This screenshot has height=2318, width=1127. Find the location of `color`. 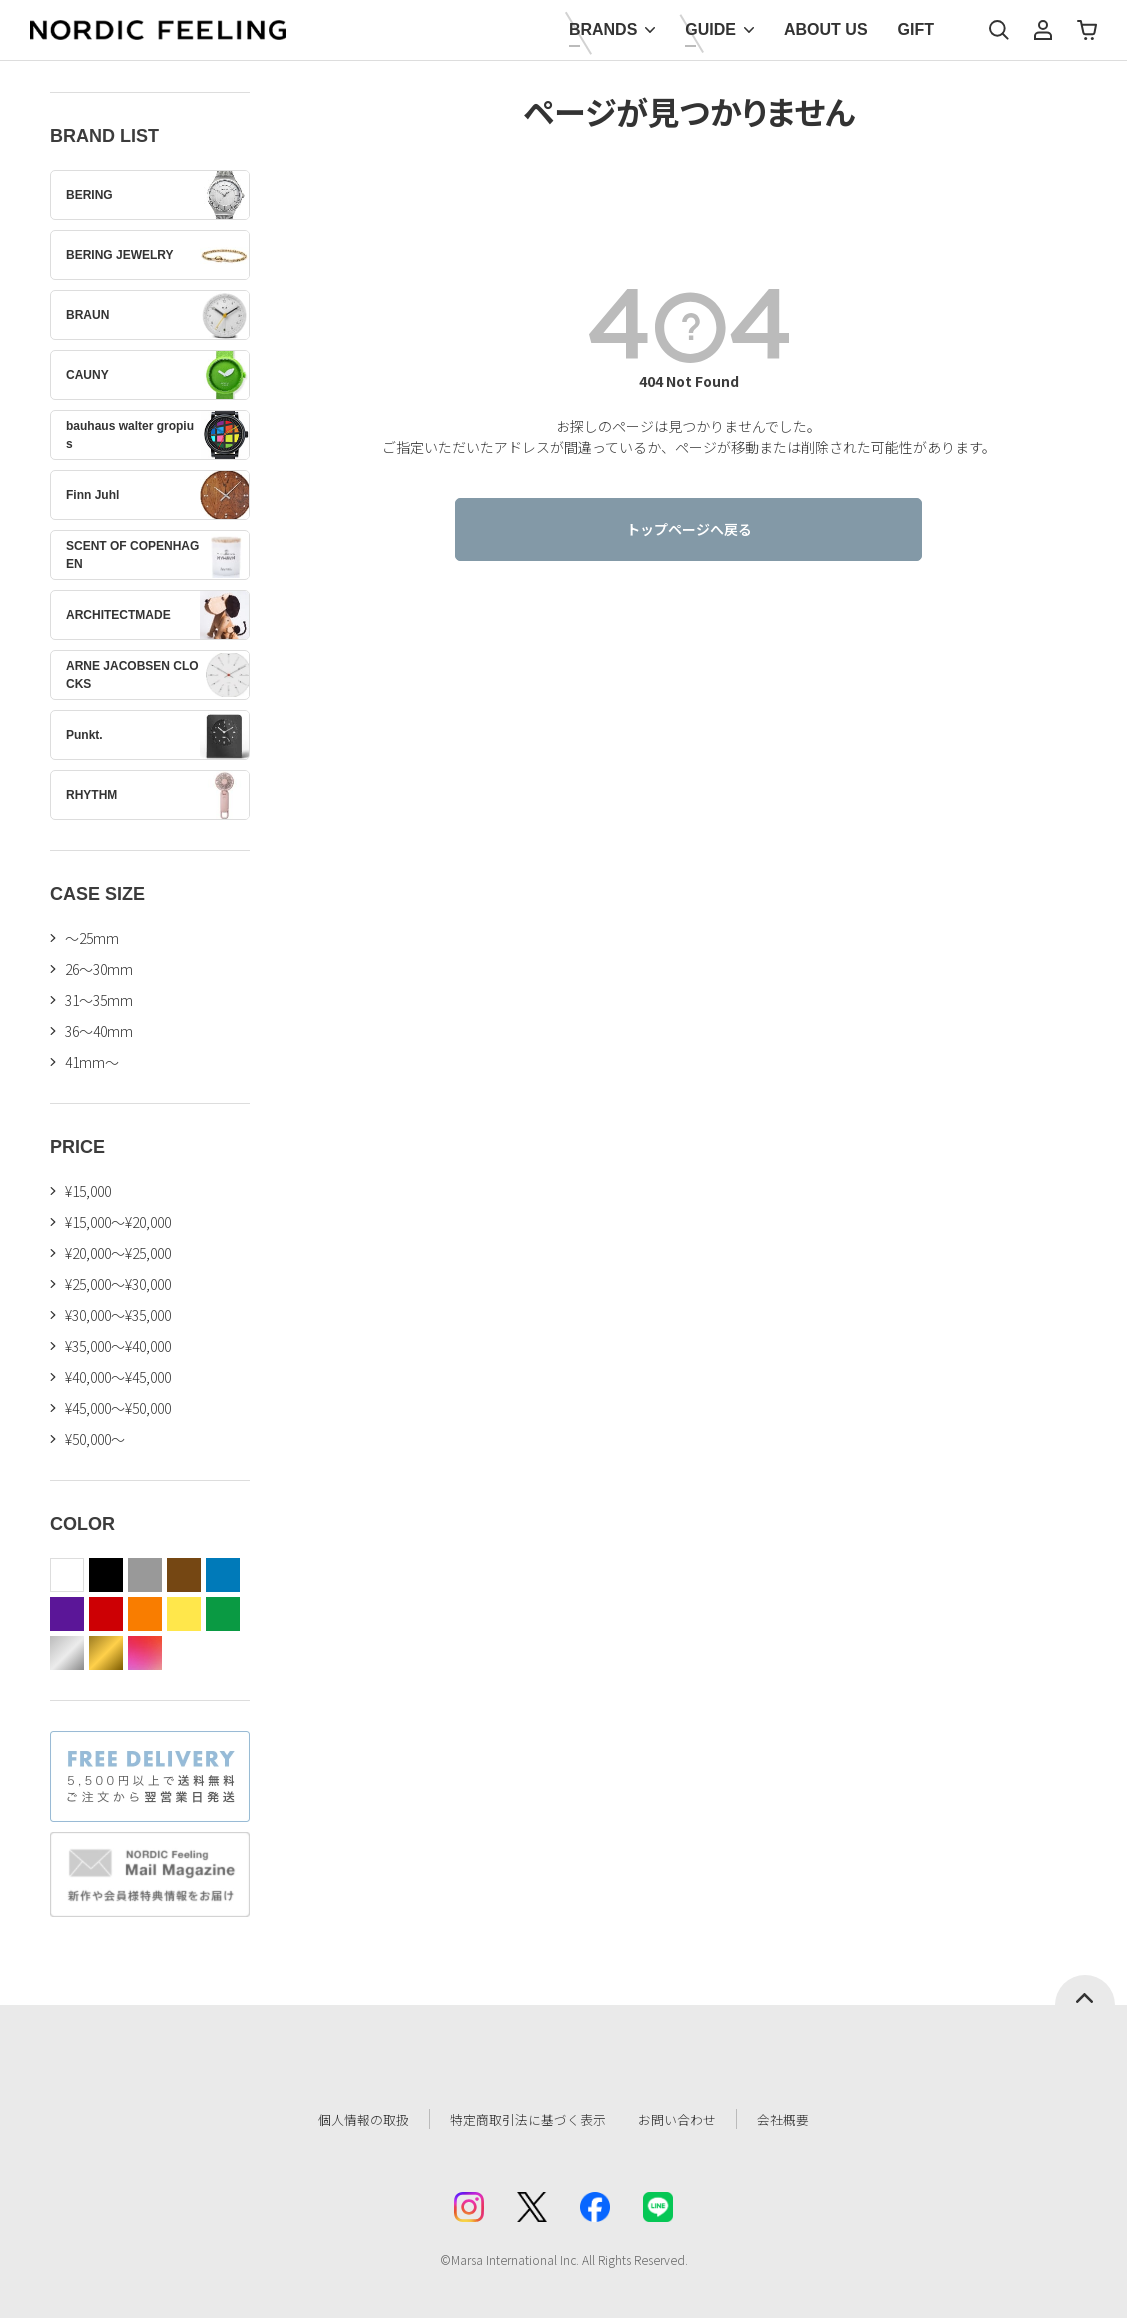

color is located at coordinates (145, 1653).